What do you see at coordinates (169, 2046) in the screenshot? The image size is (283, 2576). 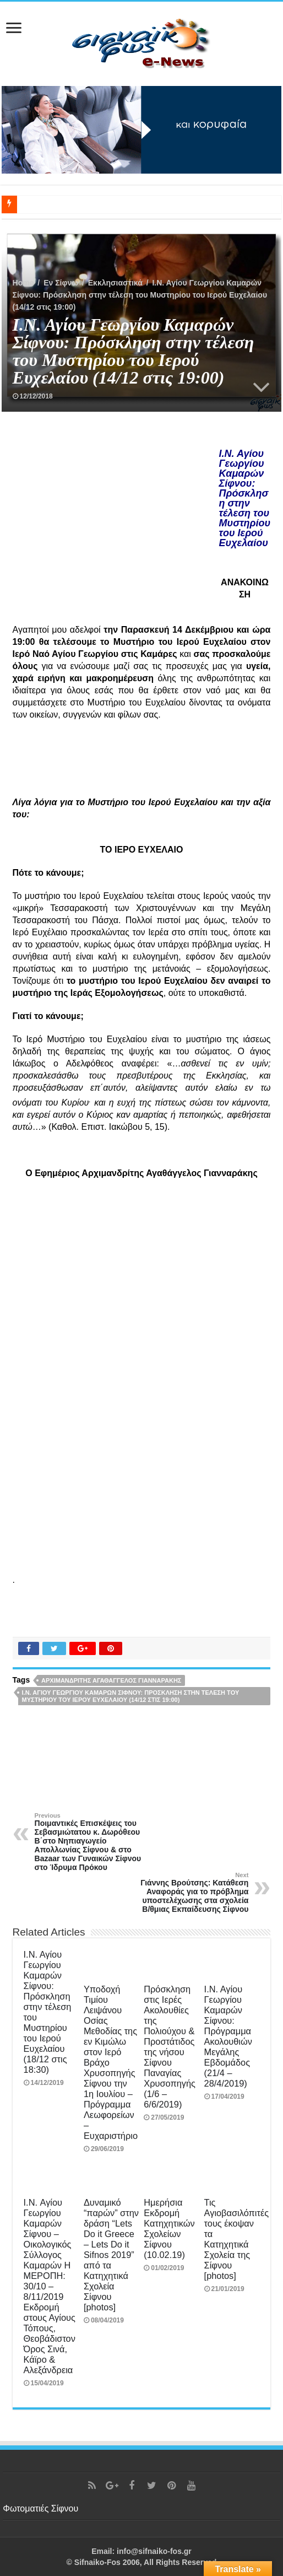 I see `Πρόσκληση στις Ιερές Ακολουθίες της Πολιούχου & Προστάτιδος της νήσου Σίφνου Παναγίας Χρυσοπηγής (1/6 – 6/6/2019)` at bounding box center [169, 2046].